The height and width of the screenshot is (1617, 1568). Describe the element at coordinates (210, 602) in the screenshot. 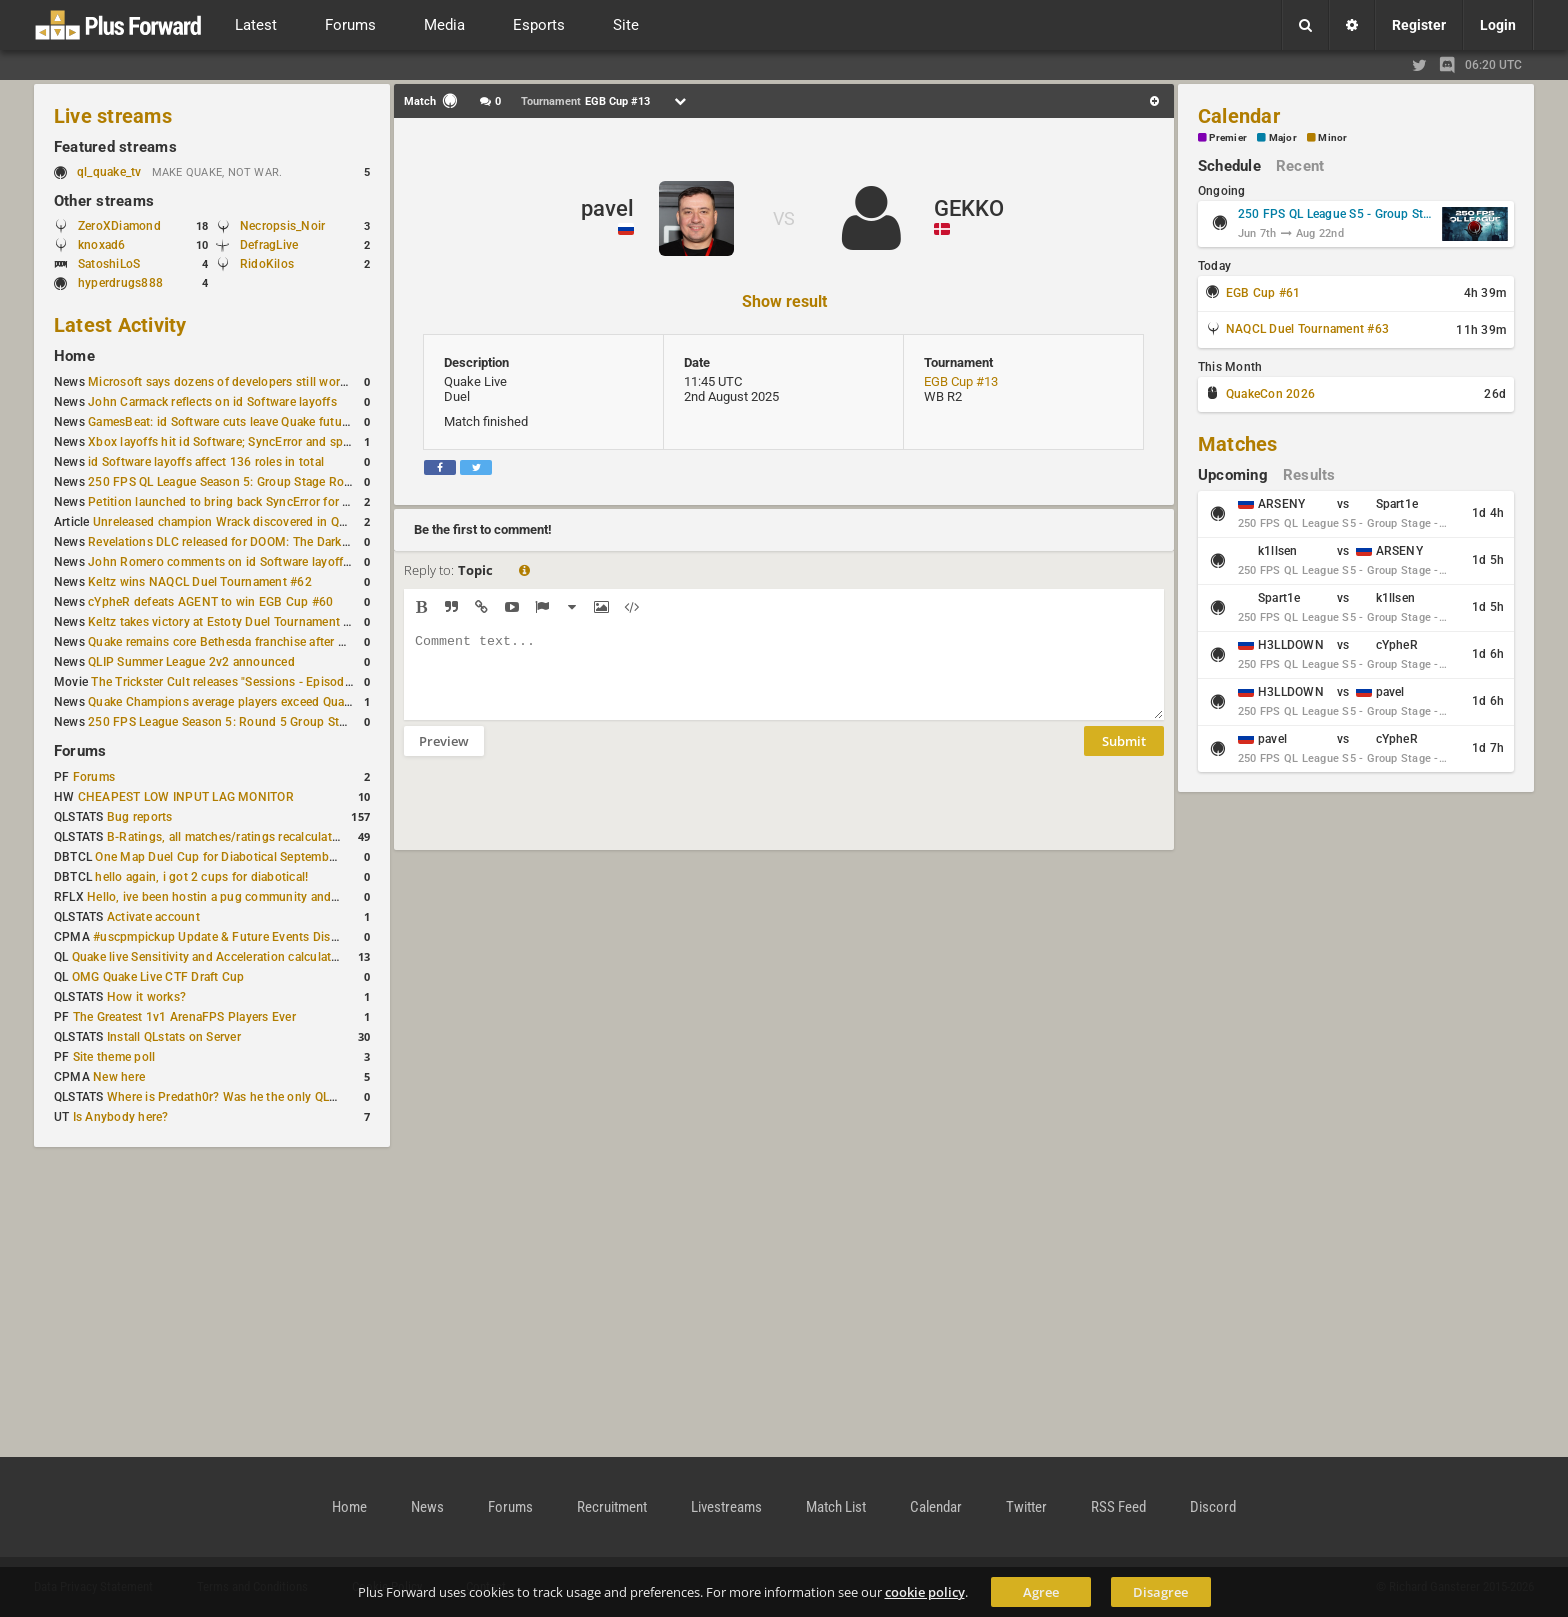

I see `cYpheR defeats AGENT to win EGB Cup #60` at that location.